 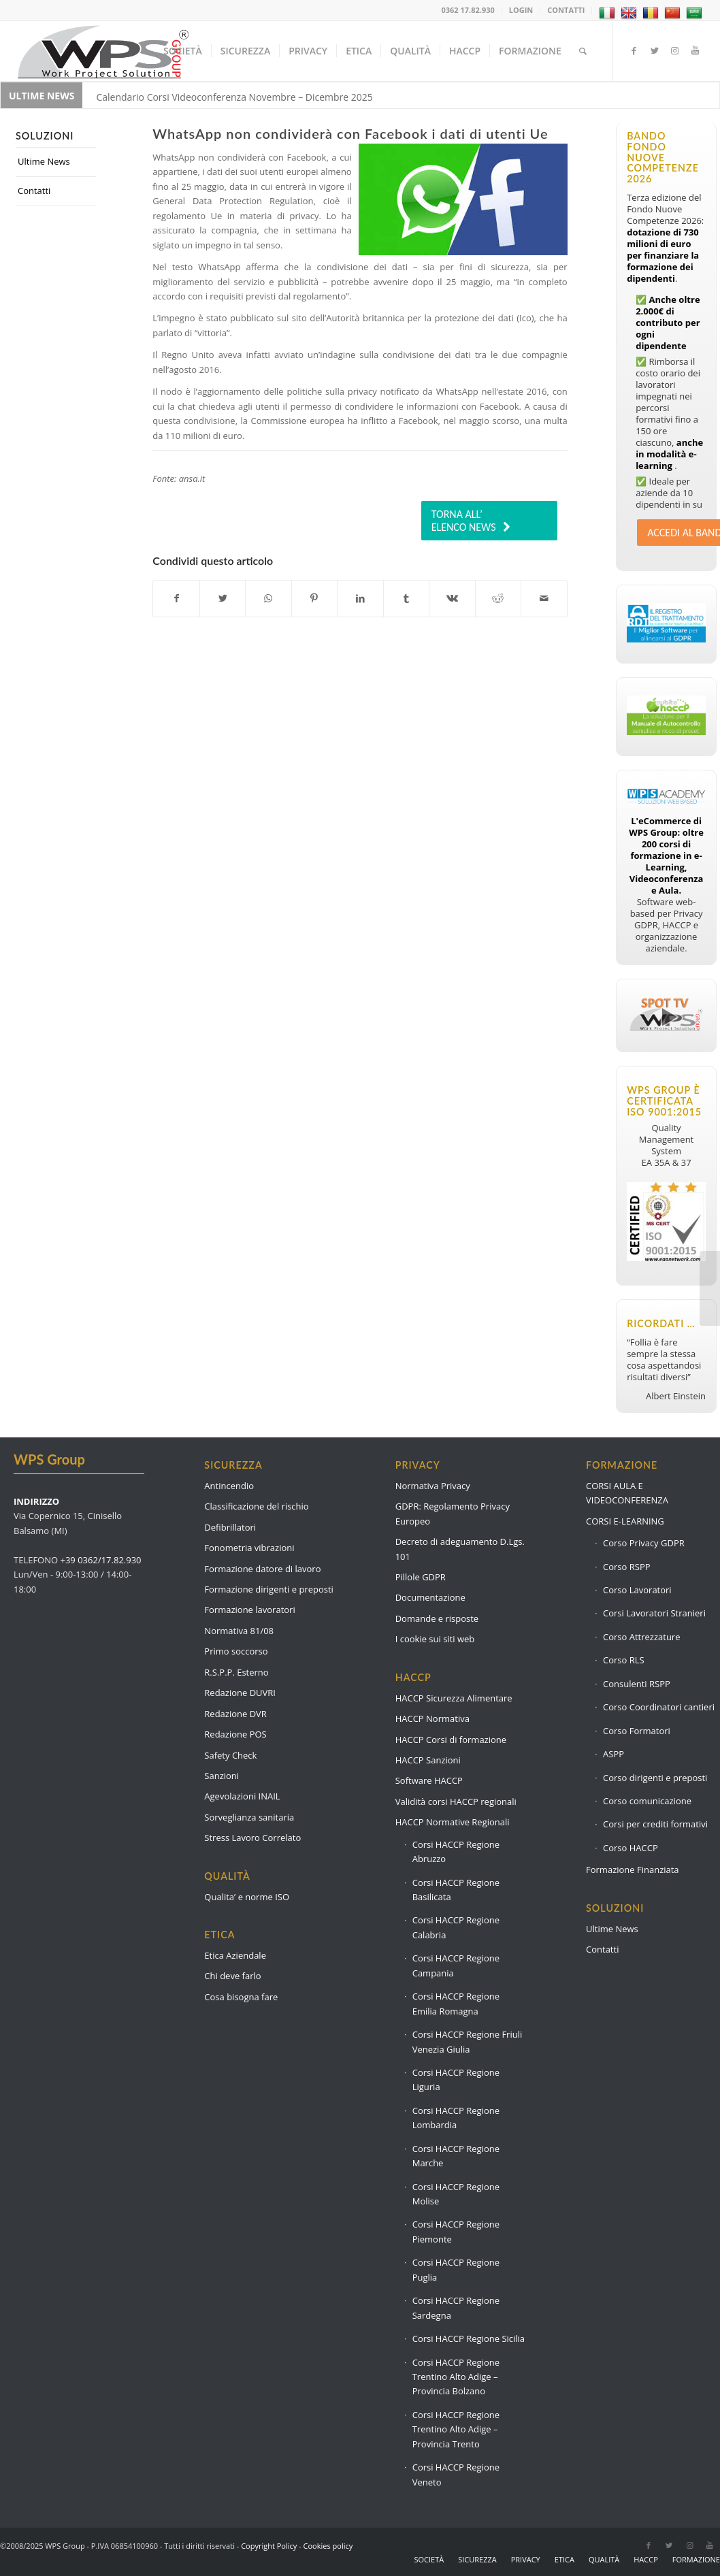 What do you see at coordinates (641, 1637) in the screenshot?
I see `Corso Attrezzature` at bounding box center [641, 1637].